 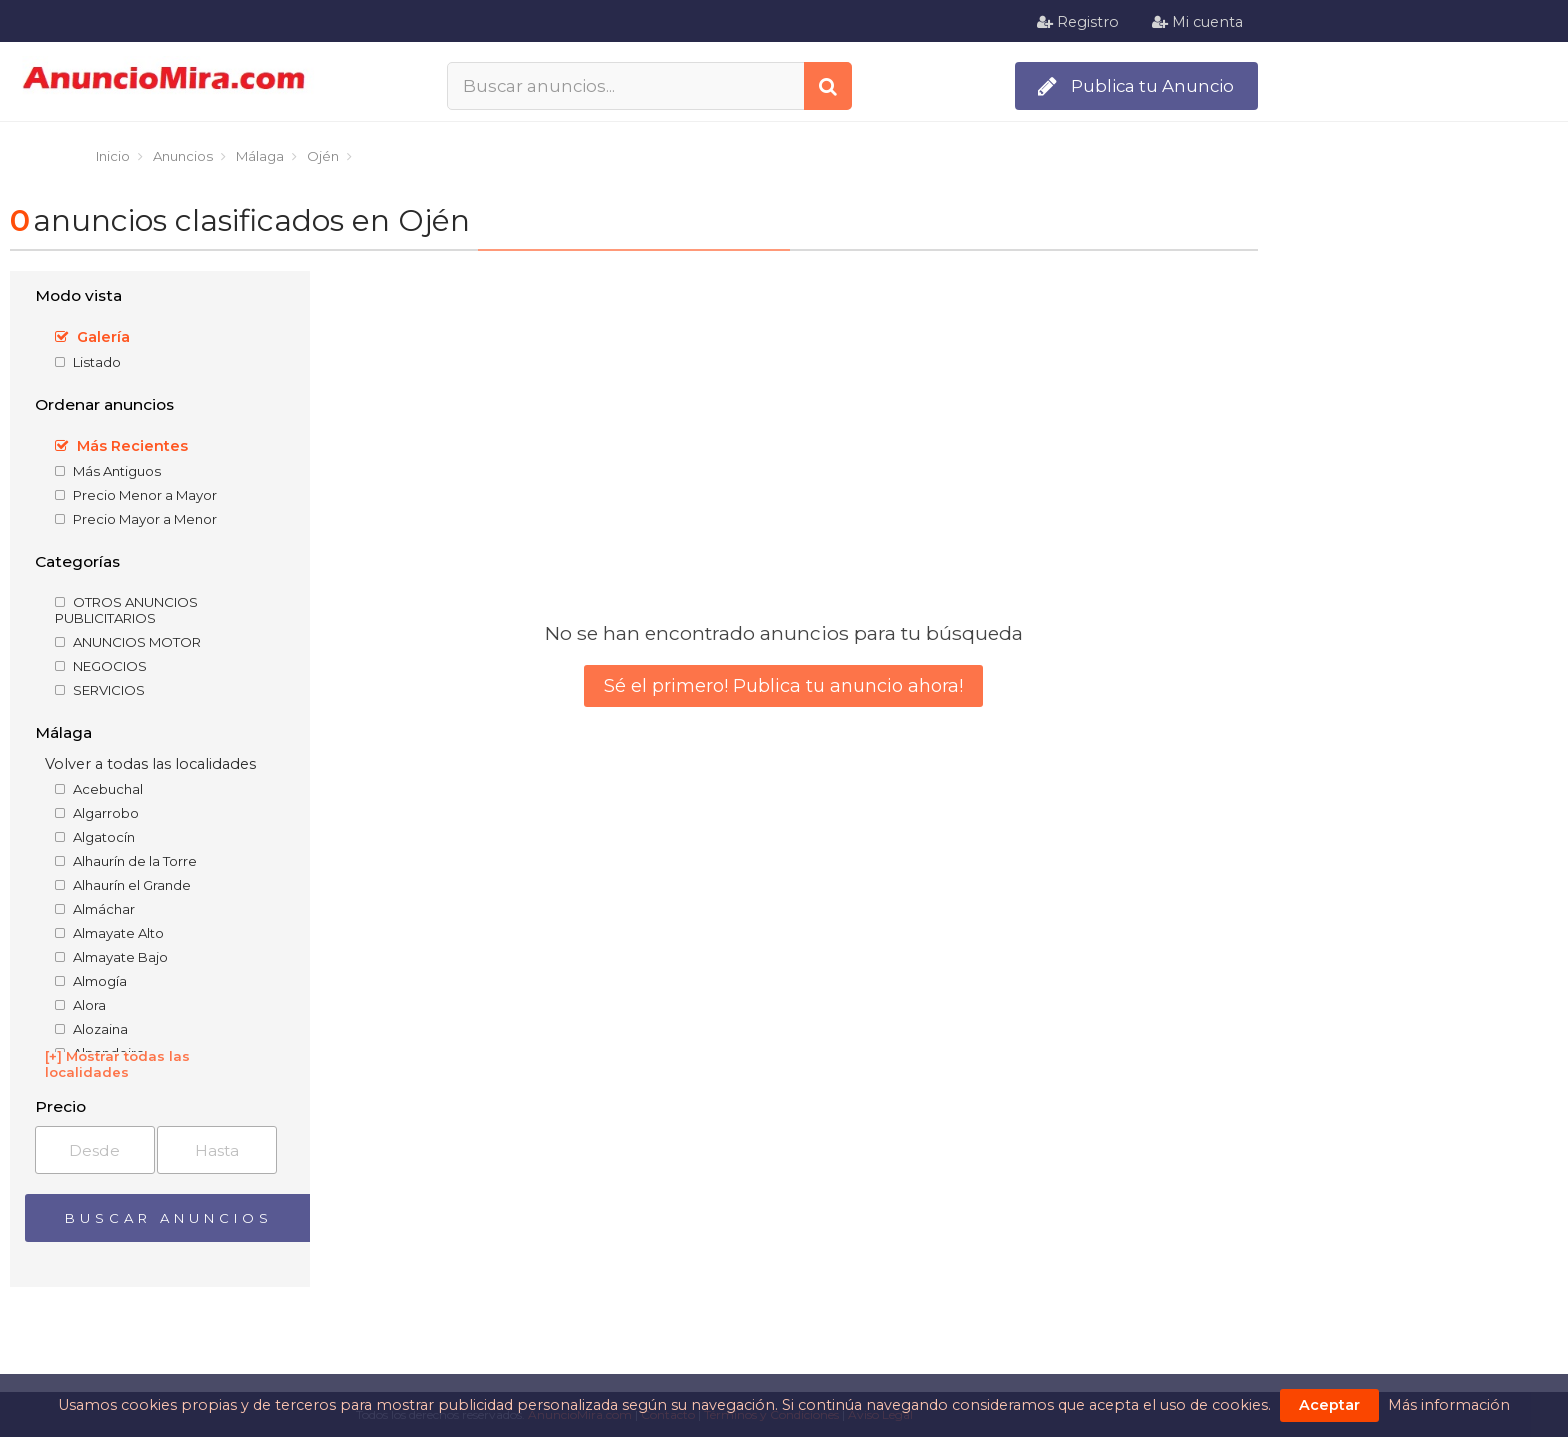 What do you see at coordinates (126, 861) in the screenshot?
I see `Alhaurín de la Torre` at bounding box center [126, 861].